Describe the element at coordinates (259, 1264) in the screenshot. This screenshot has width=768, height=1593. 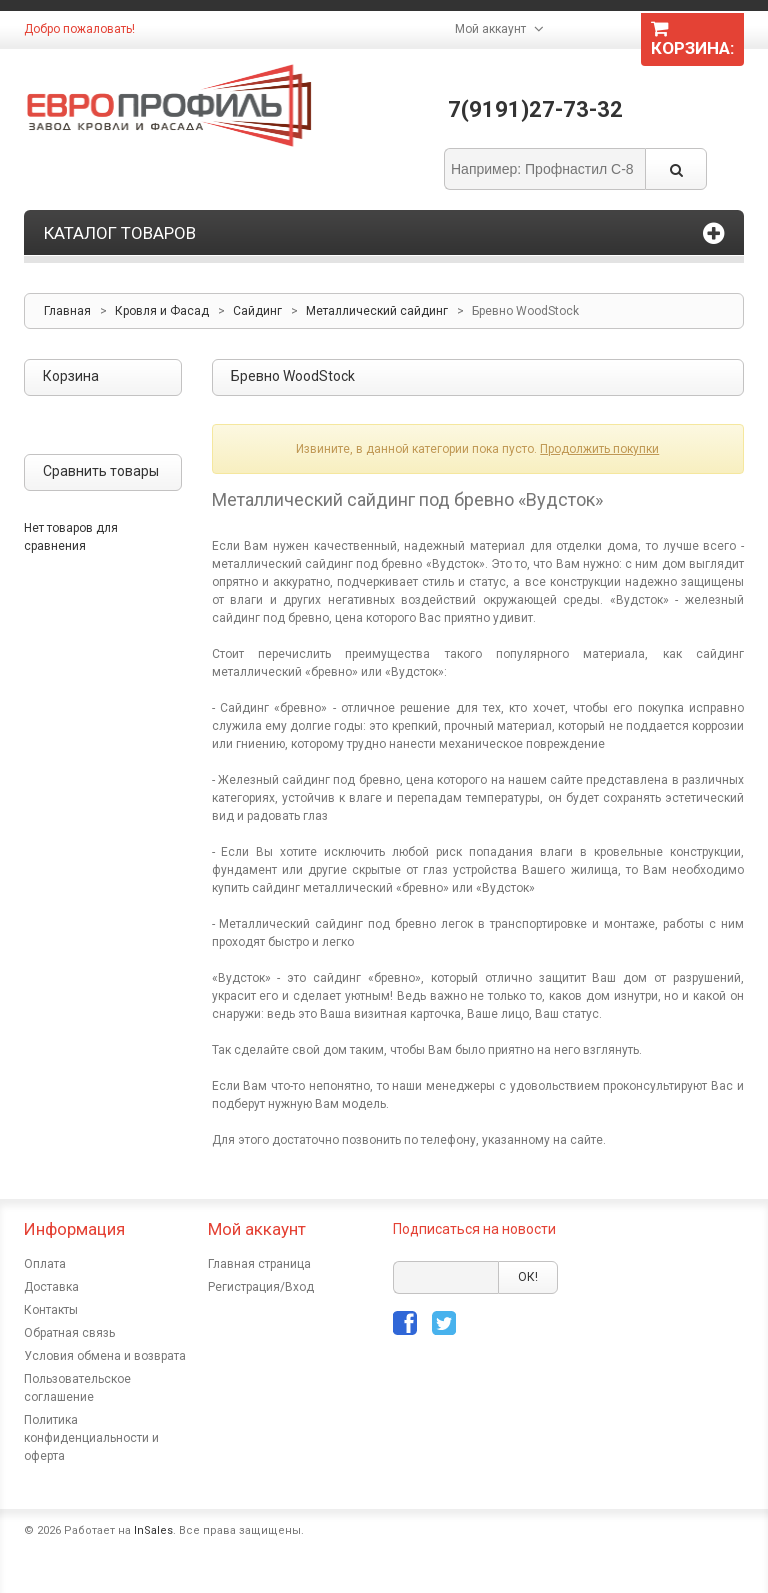
I see `Главная страница` at that location.